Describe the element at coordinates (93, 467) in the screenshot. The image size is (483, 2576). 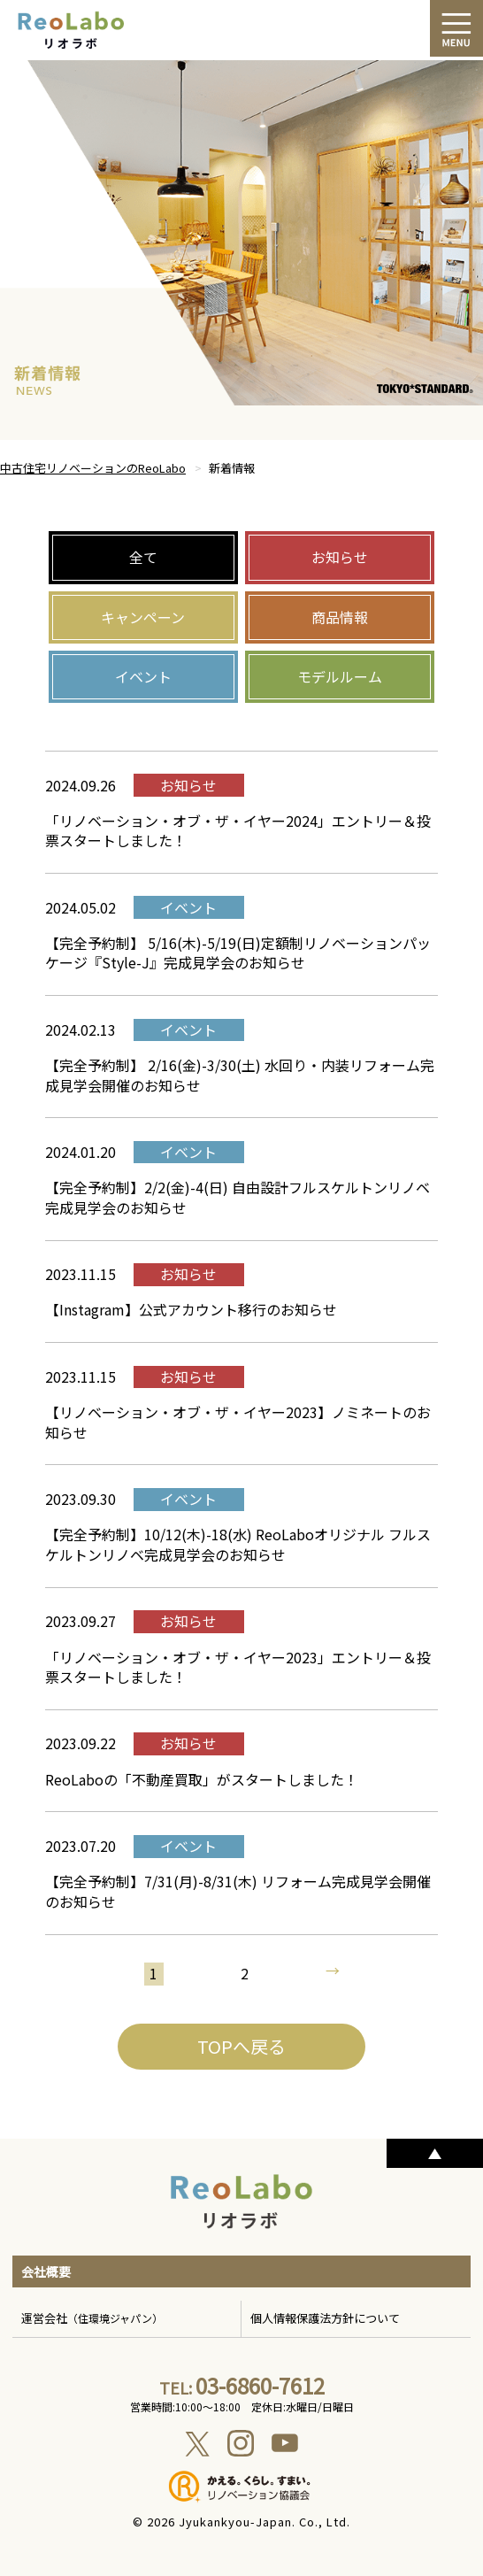
I see `中古住宅リノベーションのReoLabo` at that location.